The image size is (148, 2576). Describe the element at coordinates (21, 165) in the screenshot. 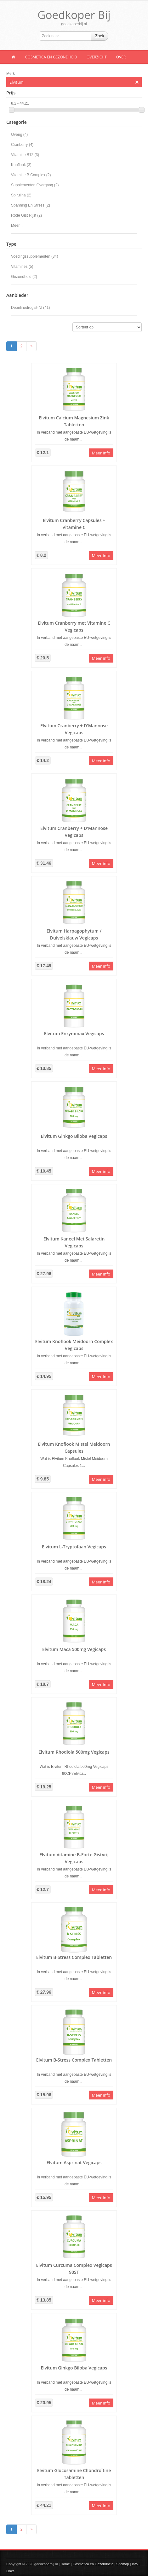

I see `Knoflook (3)` at that location.